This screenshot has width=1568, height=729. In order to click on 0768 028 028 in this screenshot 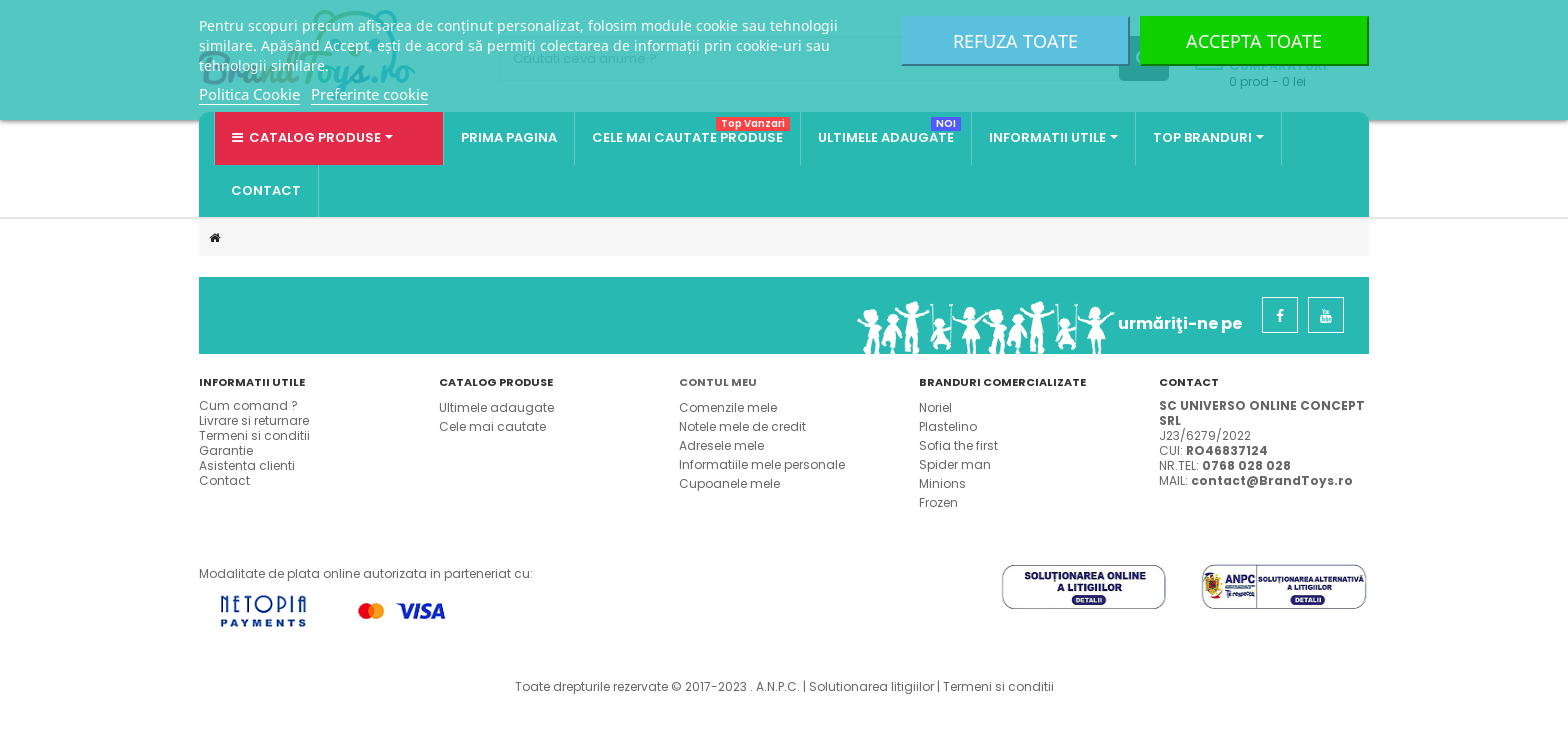, I will do `click(1246, 465)`.